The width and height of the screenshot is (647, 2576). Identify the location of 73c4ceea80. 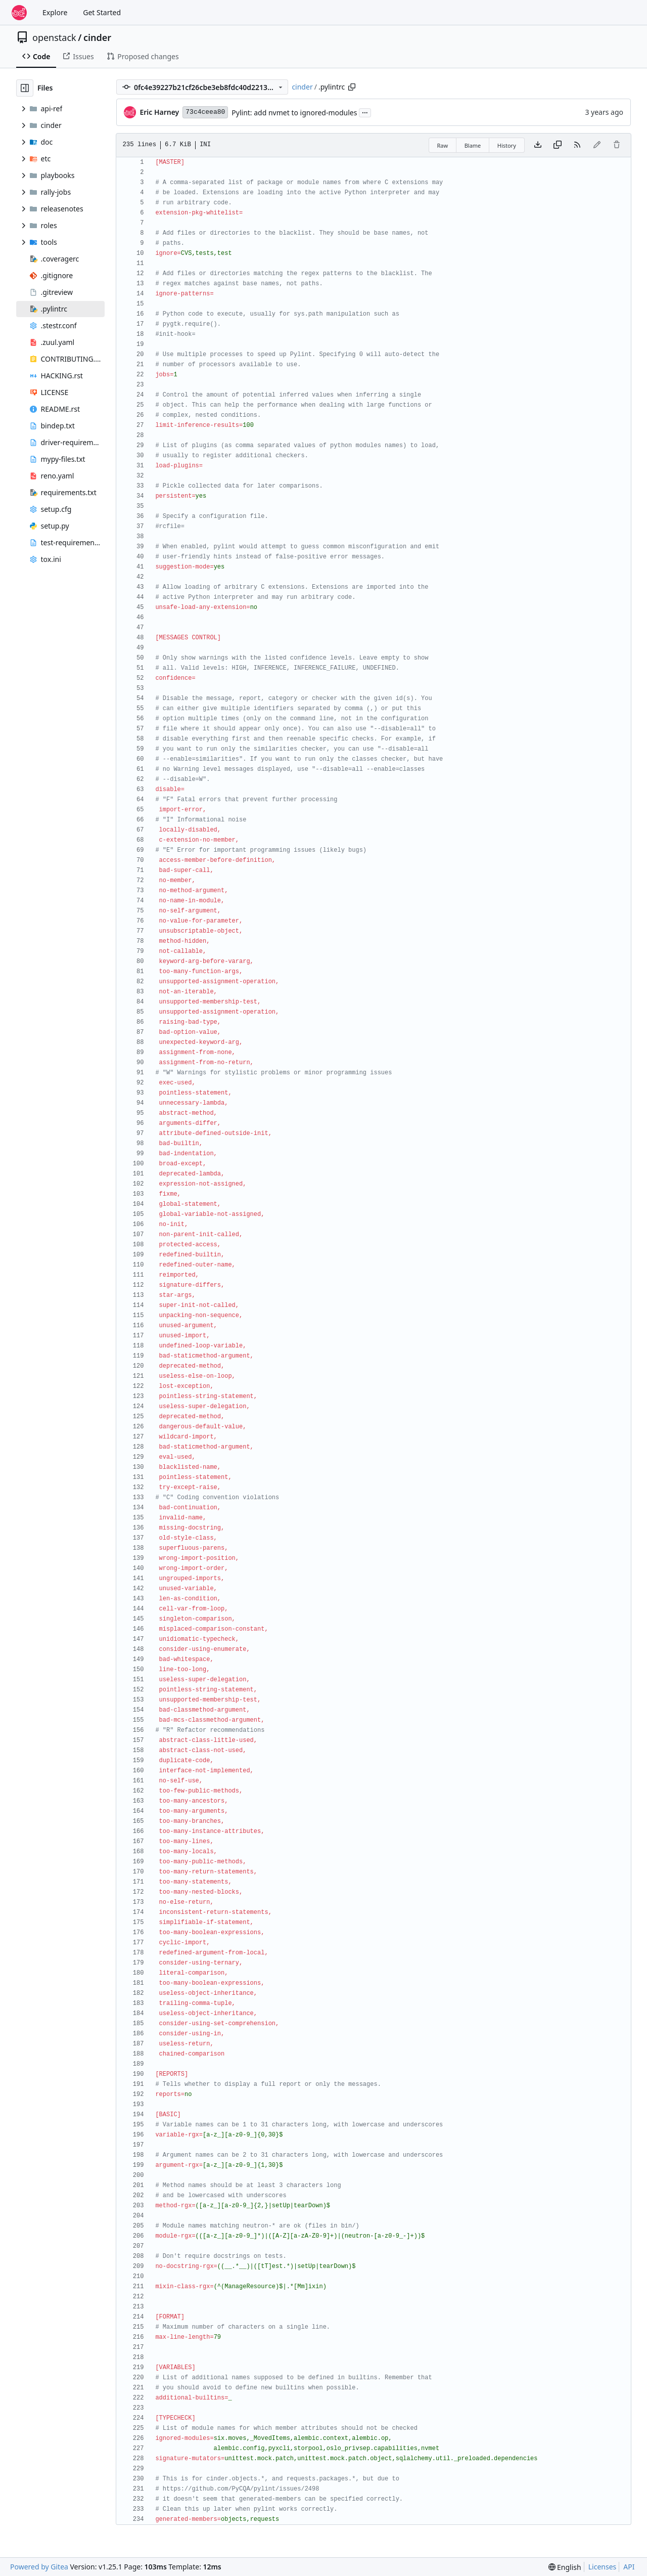
(205, 112).